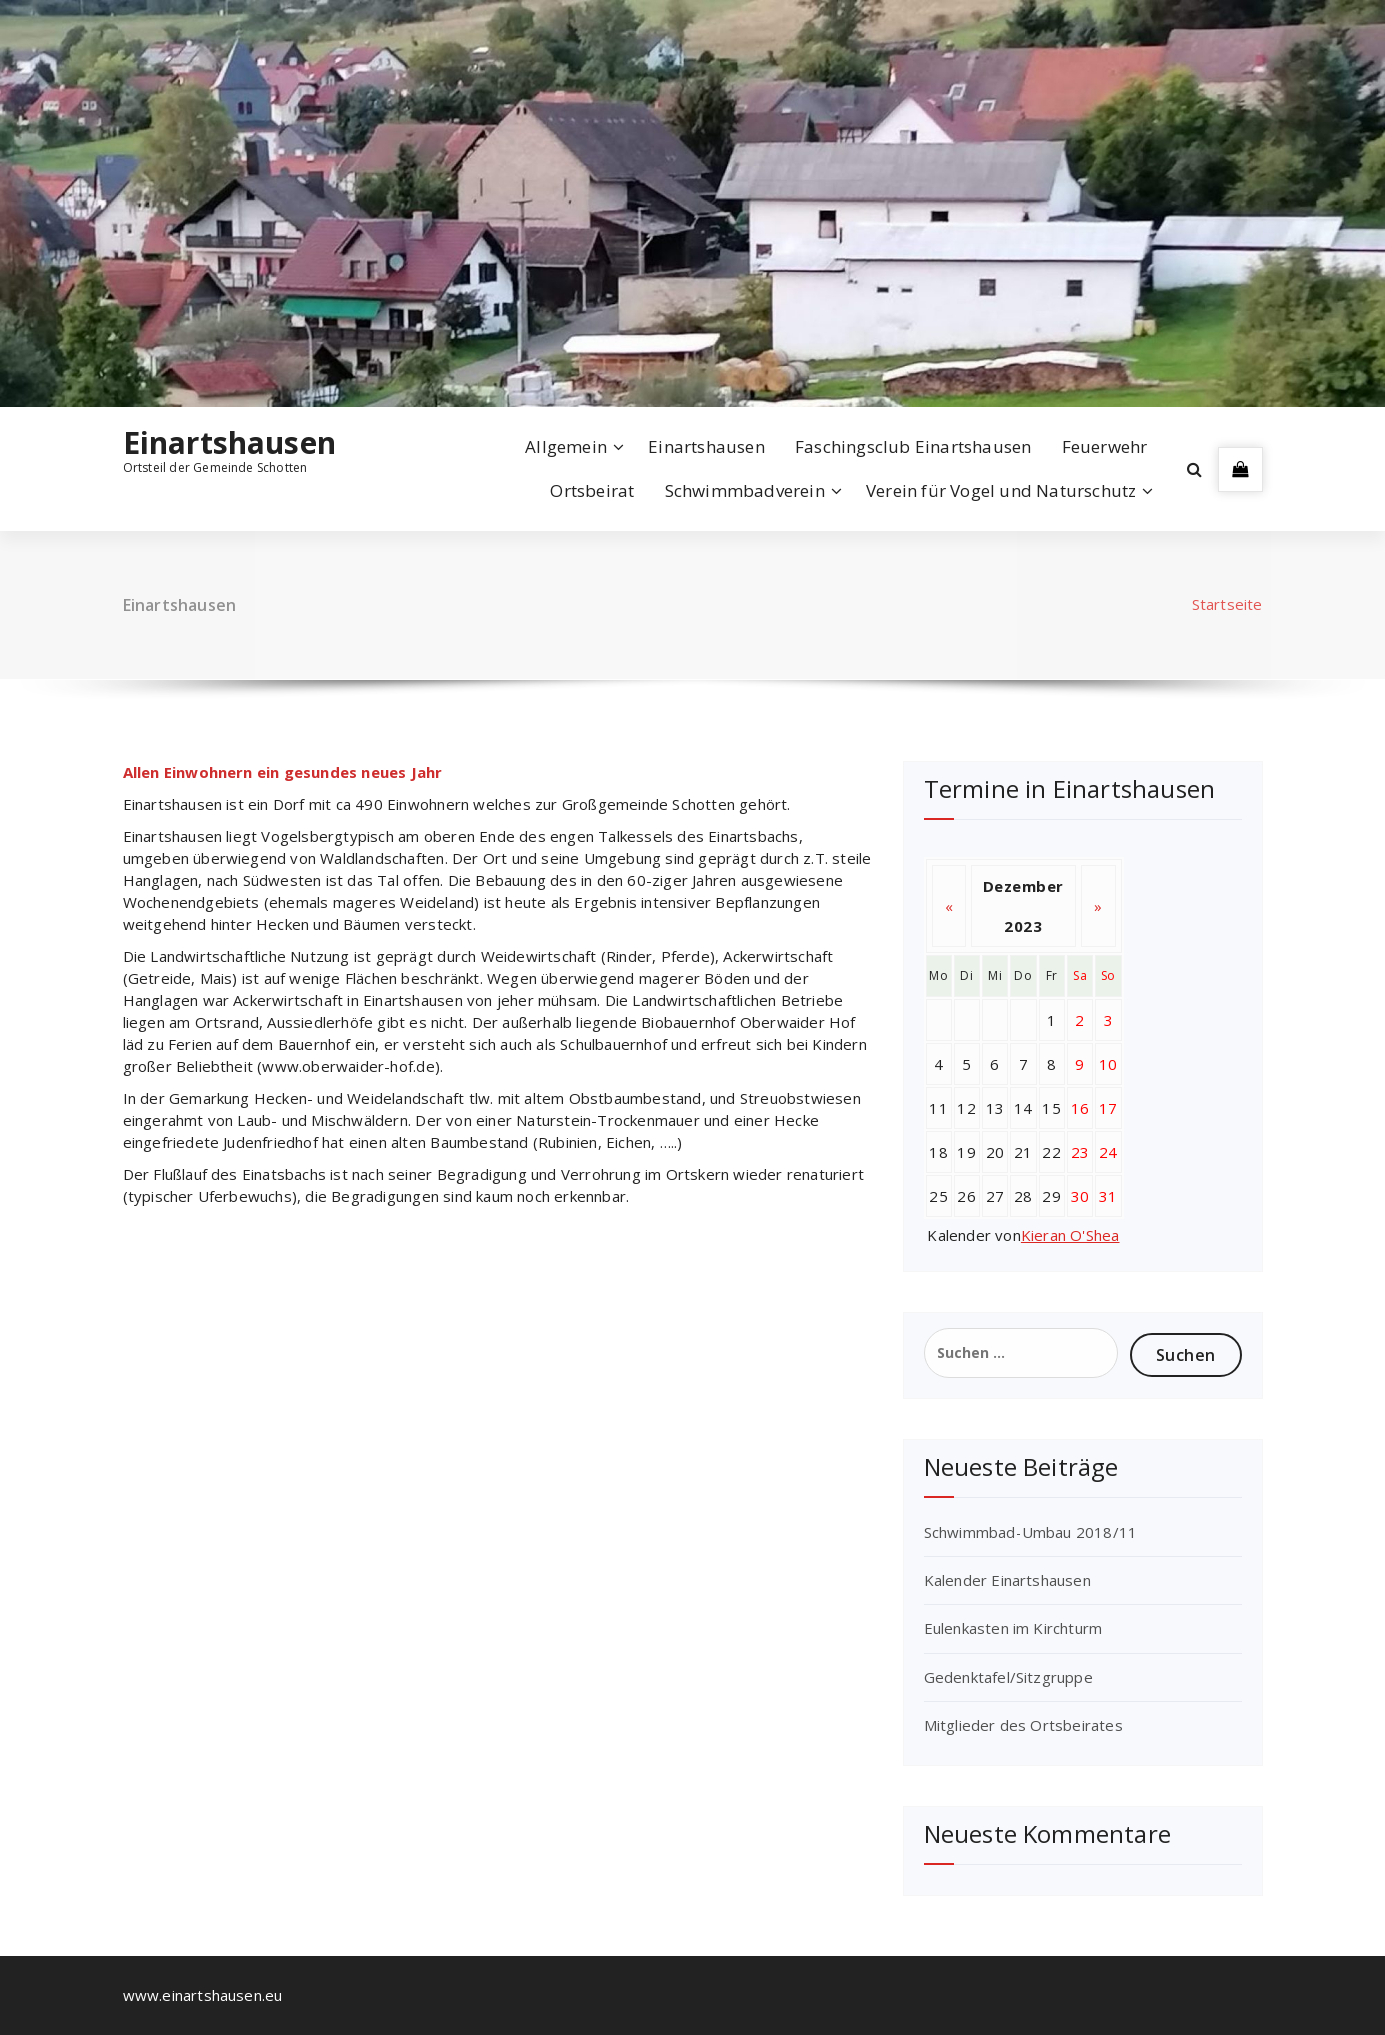 This screenshot has height=2035, width=1385. I want to click on Startseite, so click(1227, 604).